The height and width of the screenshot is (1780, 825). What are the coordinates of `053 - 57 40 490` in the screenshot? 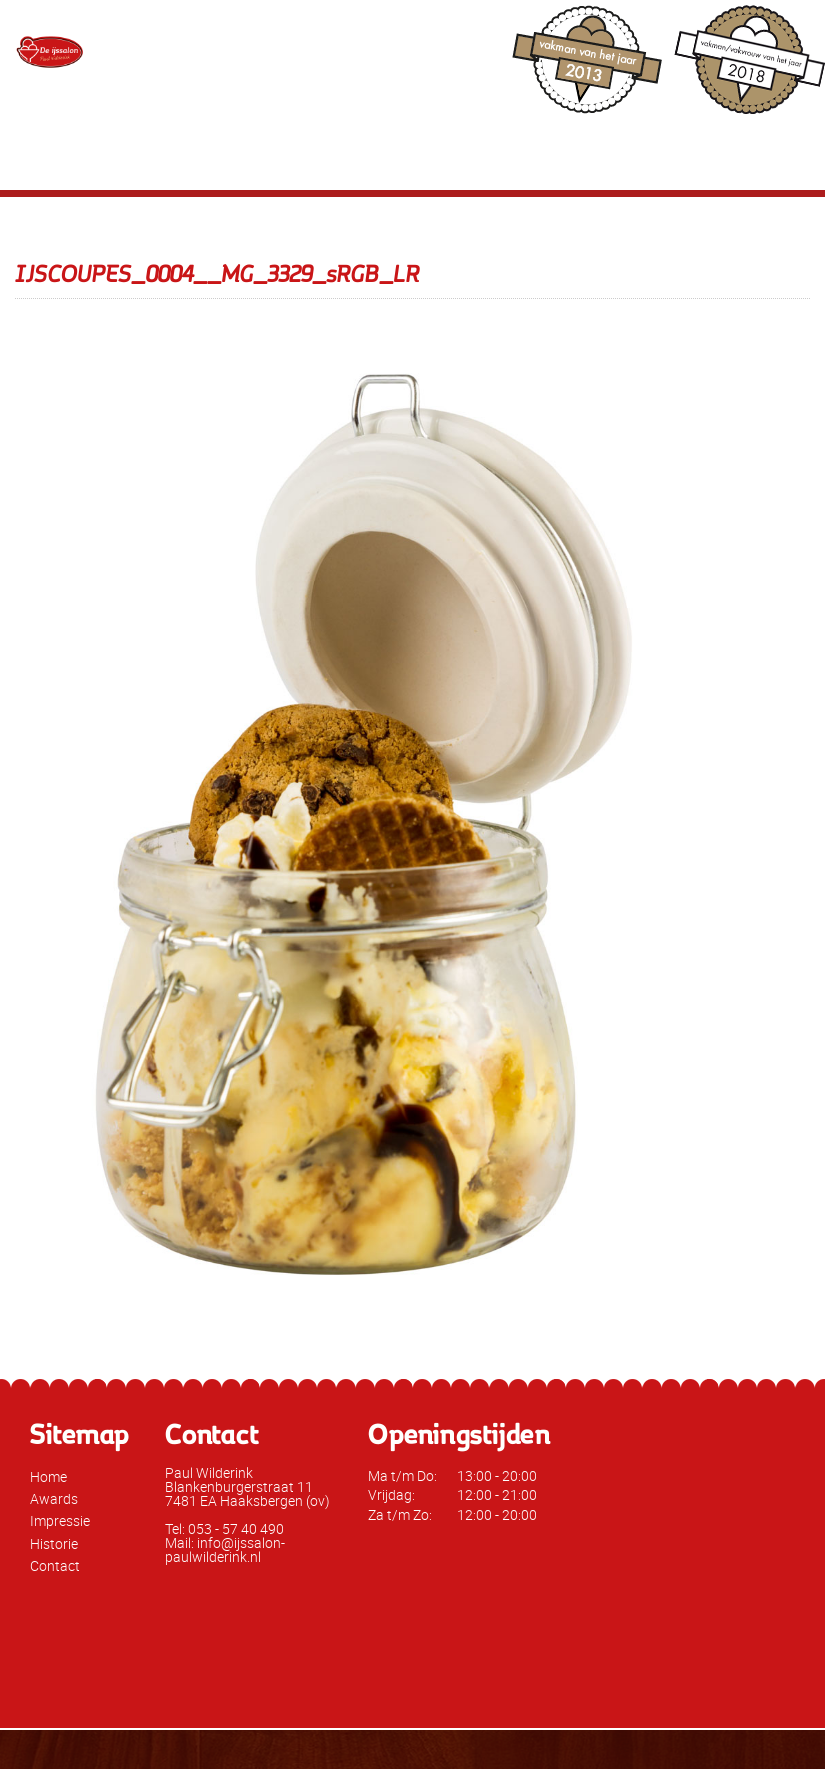 It's located at (425, 35).